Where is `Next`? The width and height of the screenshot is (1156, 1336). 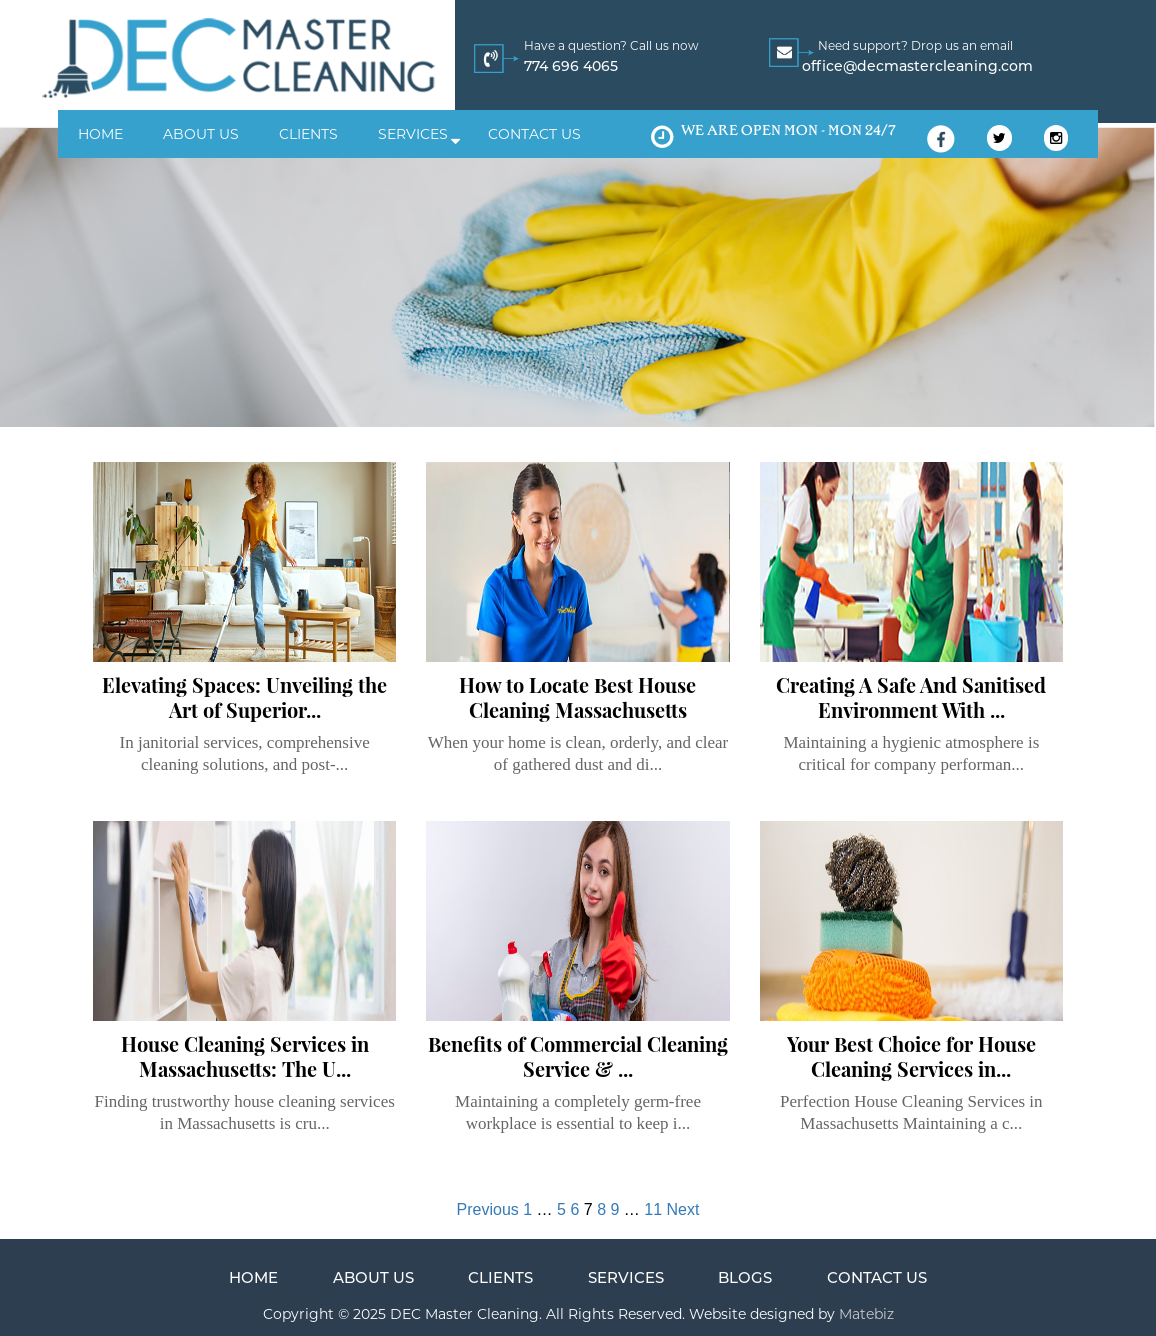
Next is located at coordinates (683, 1209).